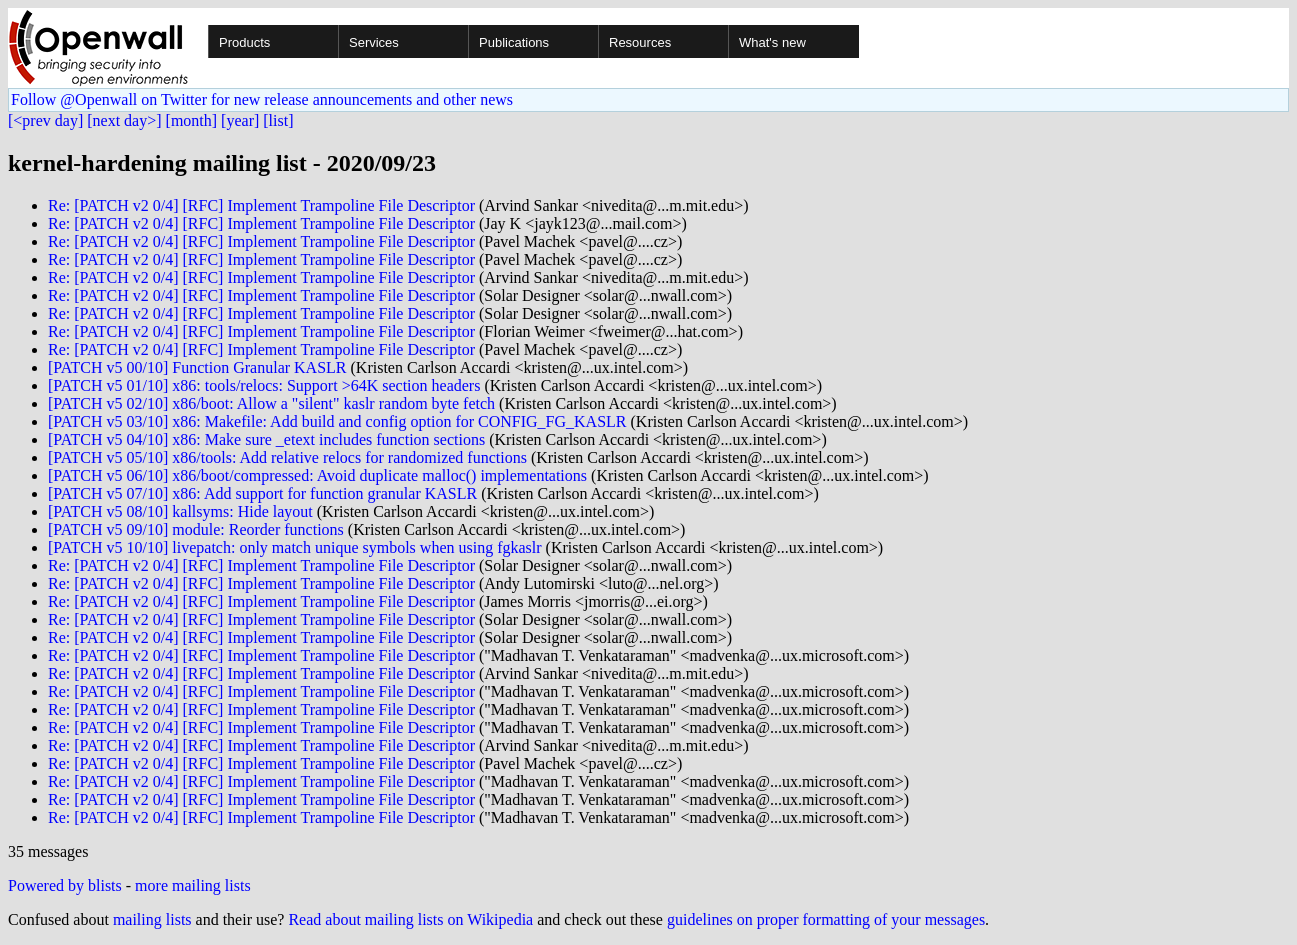 This screenshot has height=945, width=1297. What do you see at coordinates (772, 42) in the screenshot?
I see `What's new` at bounding box center [772, 42].